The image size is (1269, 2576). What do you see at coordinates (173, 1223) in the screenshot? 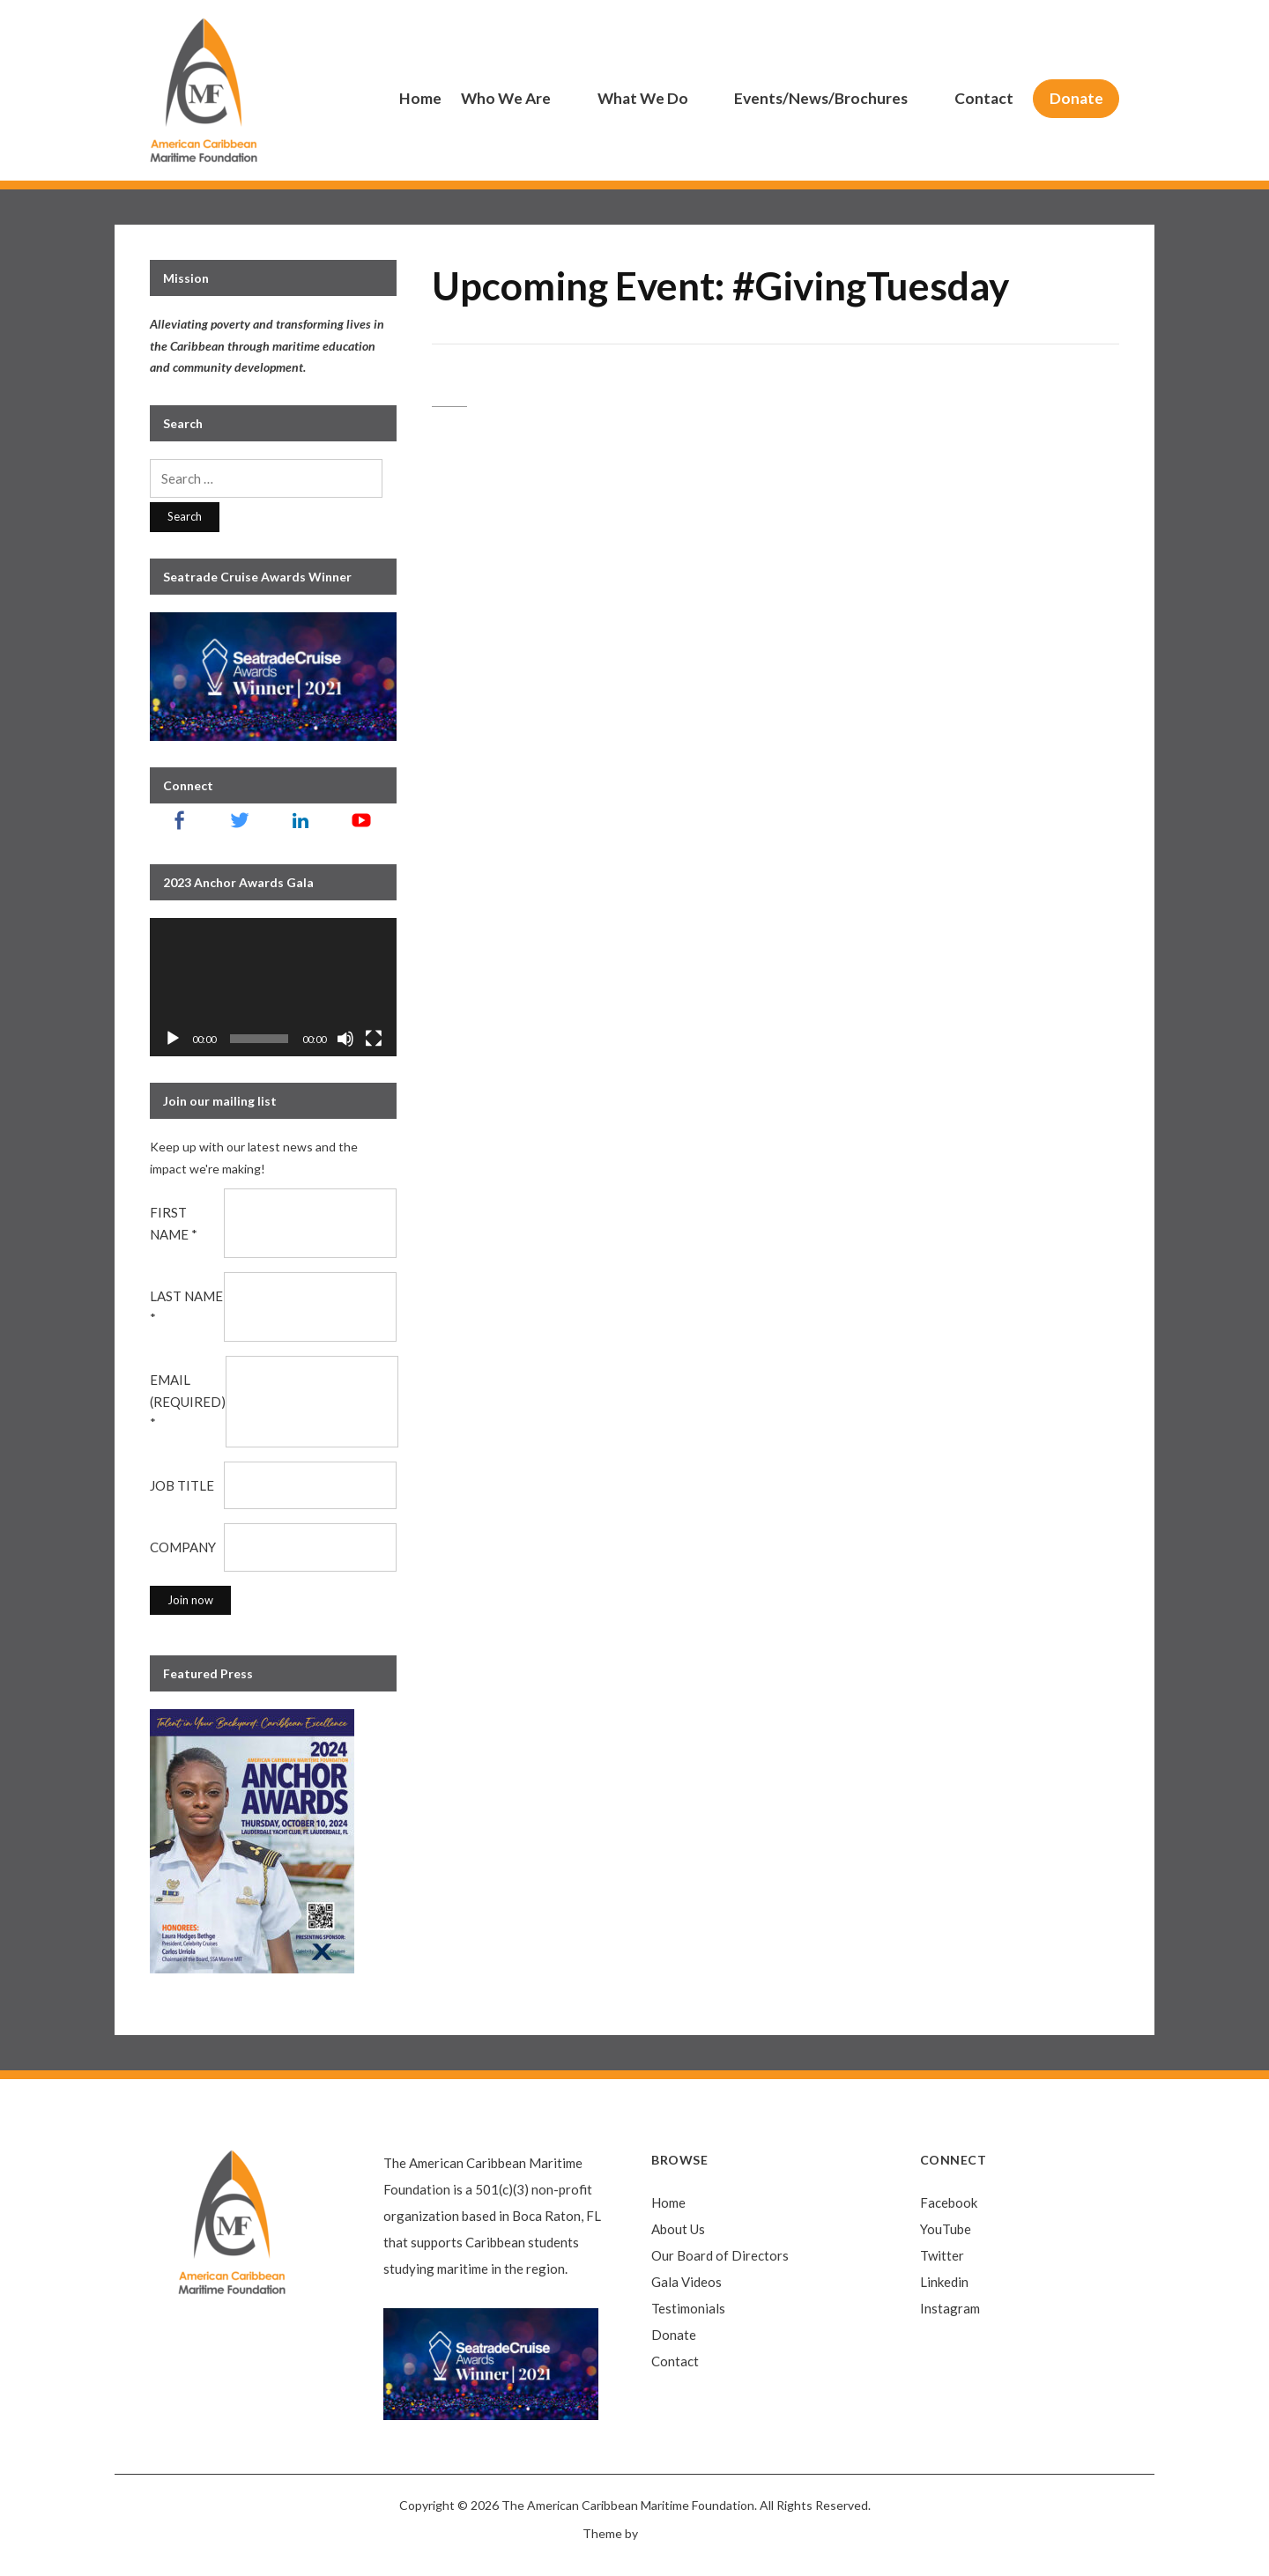
I see `First Name` at bounding box center [173, 1223].